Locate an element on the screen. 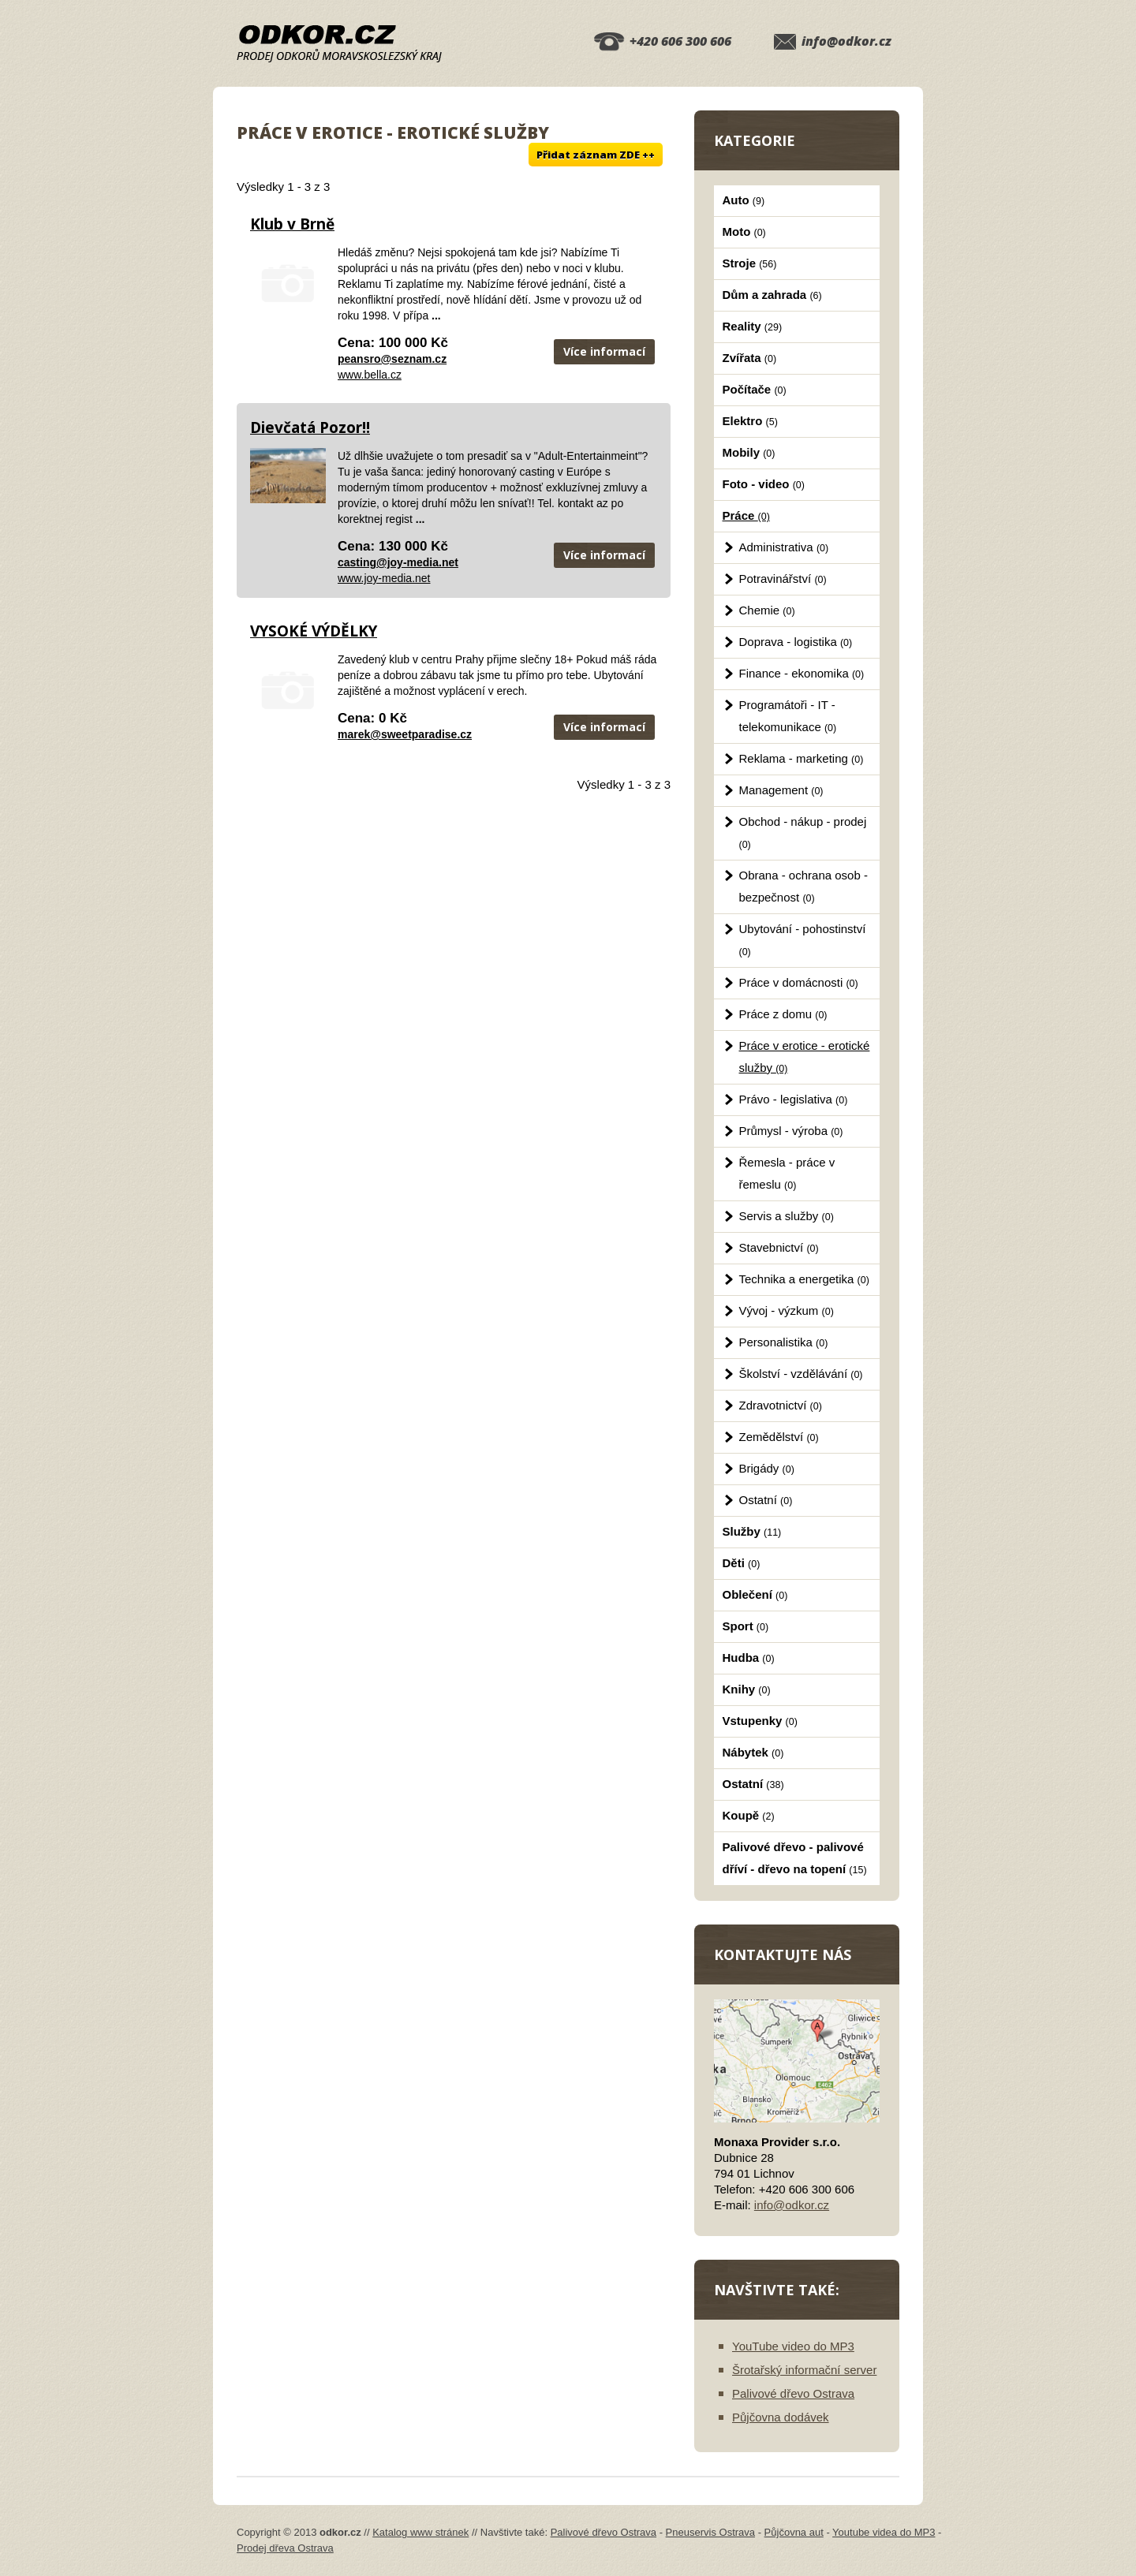  Oblečení is located at coordinates (755, 1594).